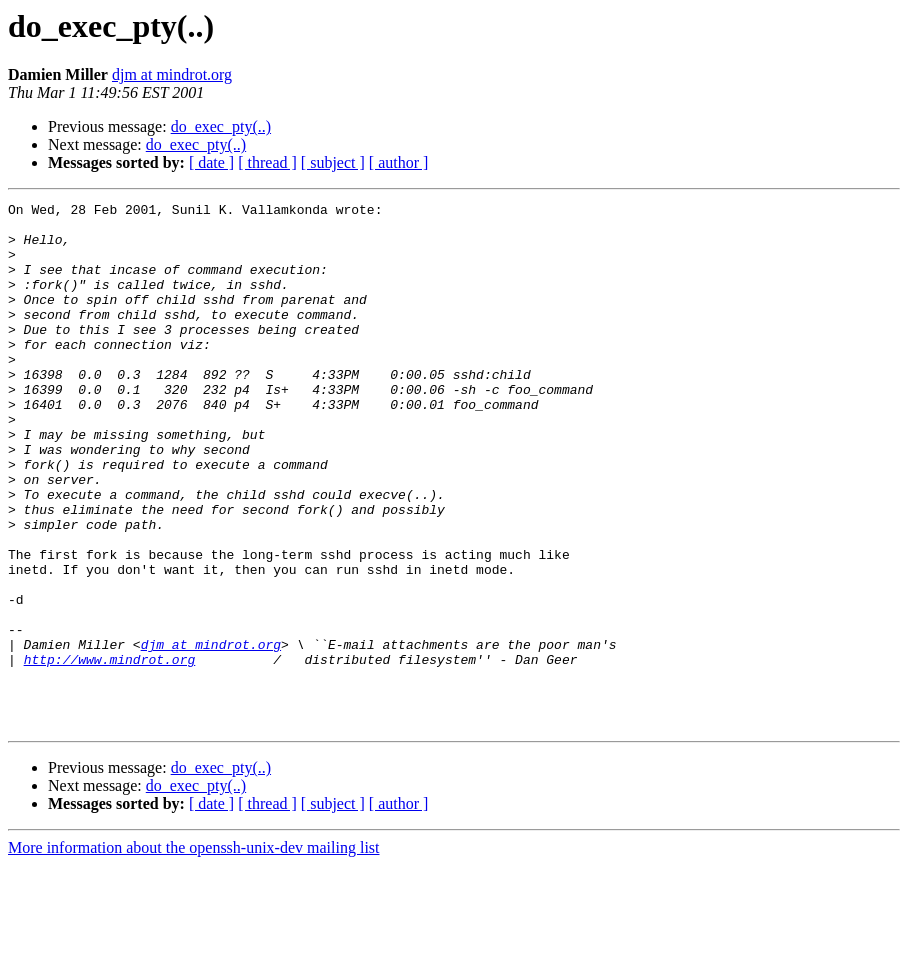  Describe the element at coordinates (211, 162) in the screenshot. I see `[ date ]` at that location.